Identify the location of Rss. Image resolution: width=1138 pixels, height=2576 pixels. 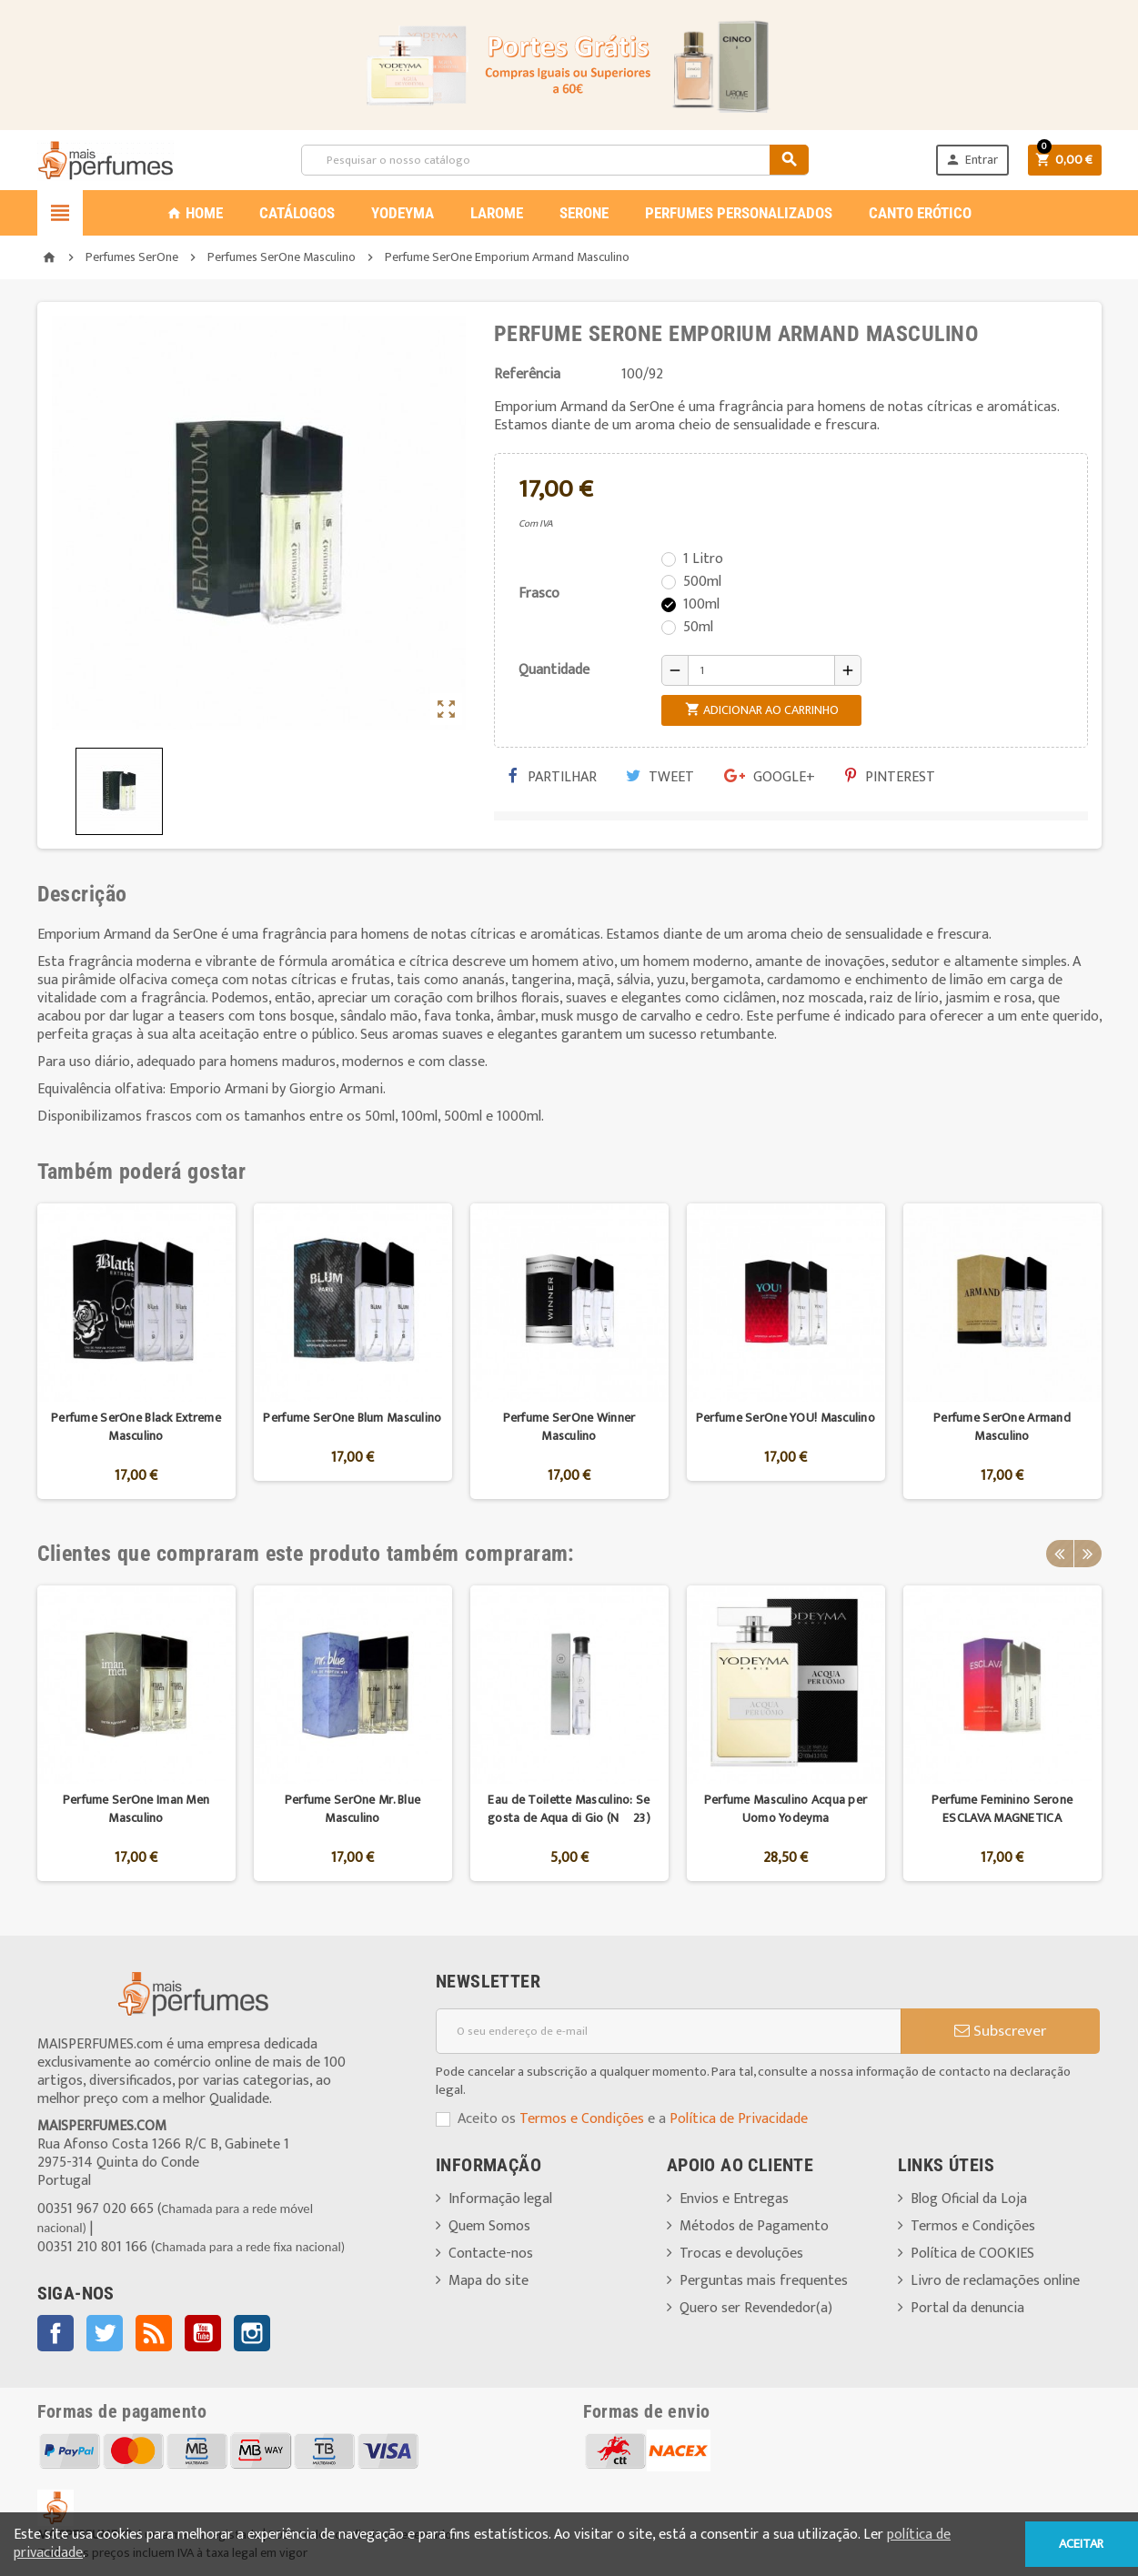
(154, 2333).